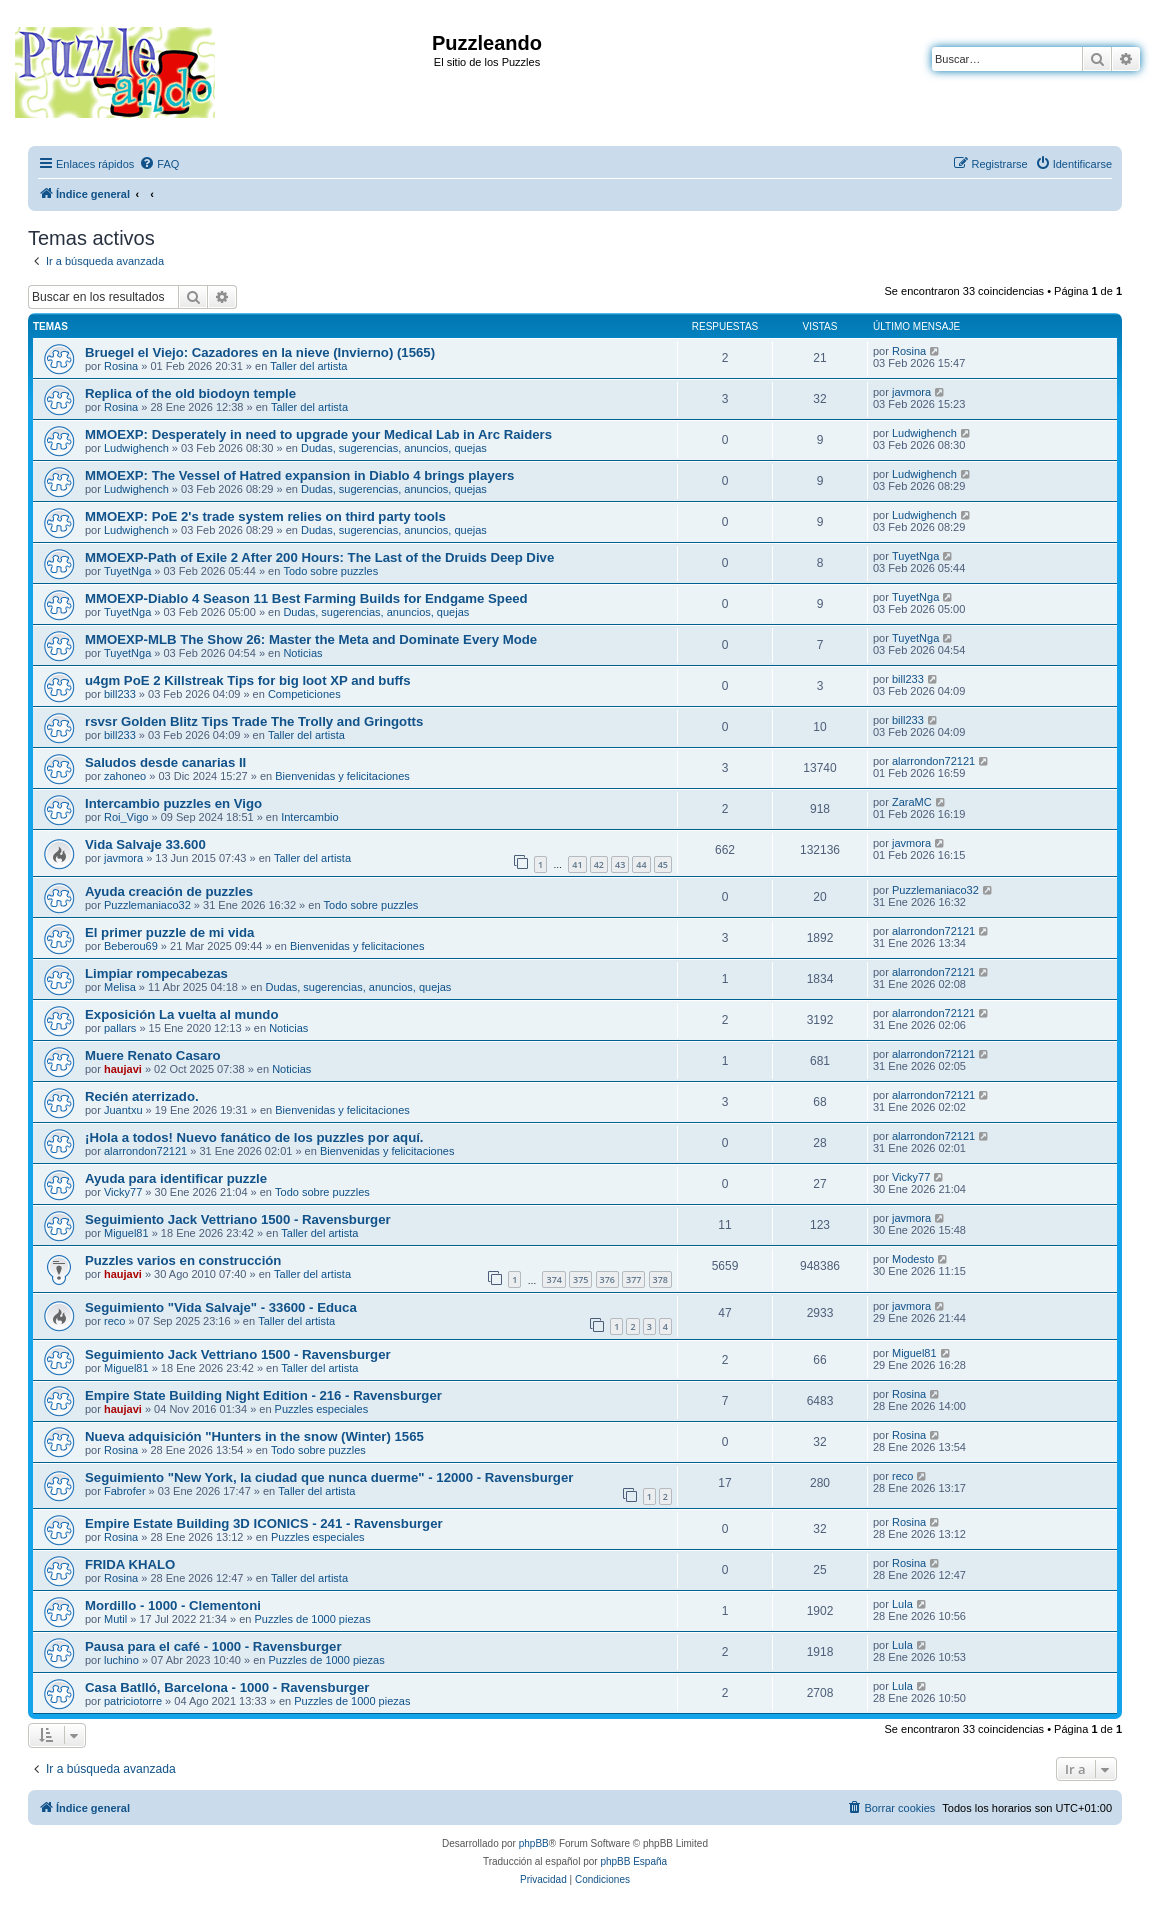 The height and width of the screenshot is (1927, 1150). Describe the element at coordinates (933, 761) in the screenshot. I see `alarrondon72121` at that location.